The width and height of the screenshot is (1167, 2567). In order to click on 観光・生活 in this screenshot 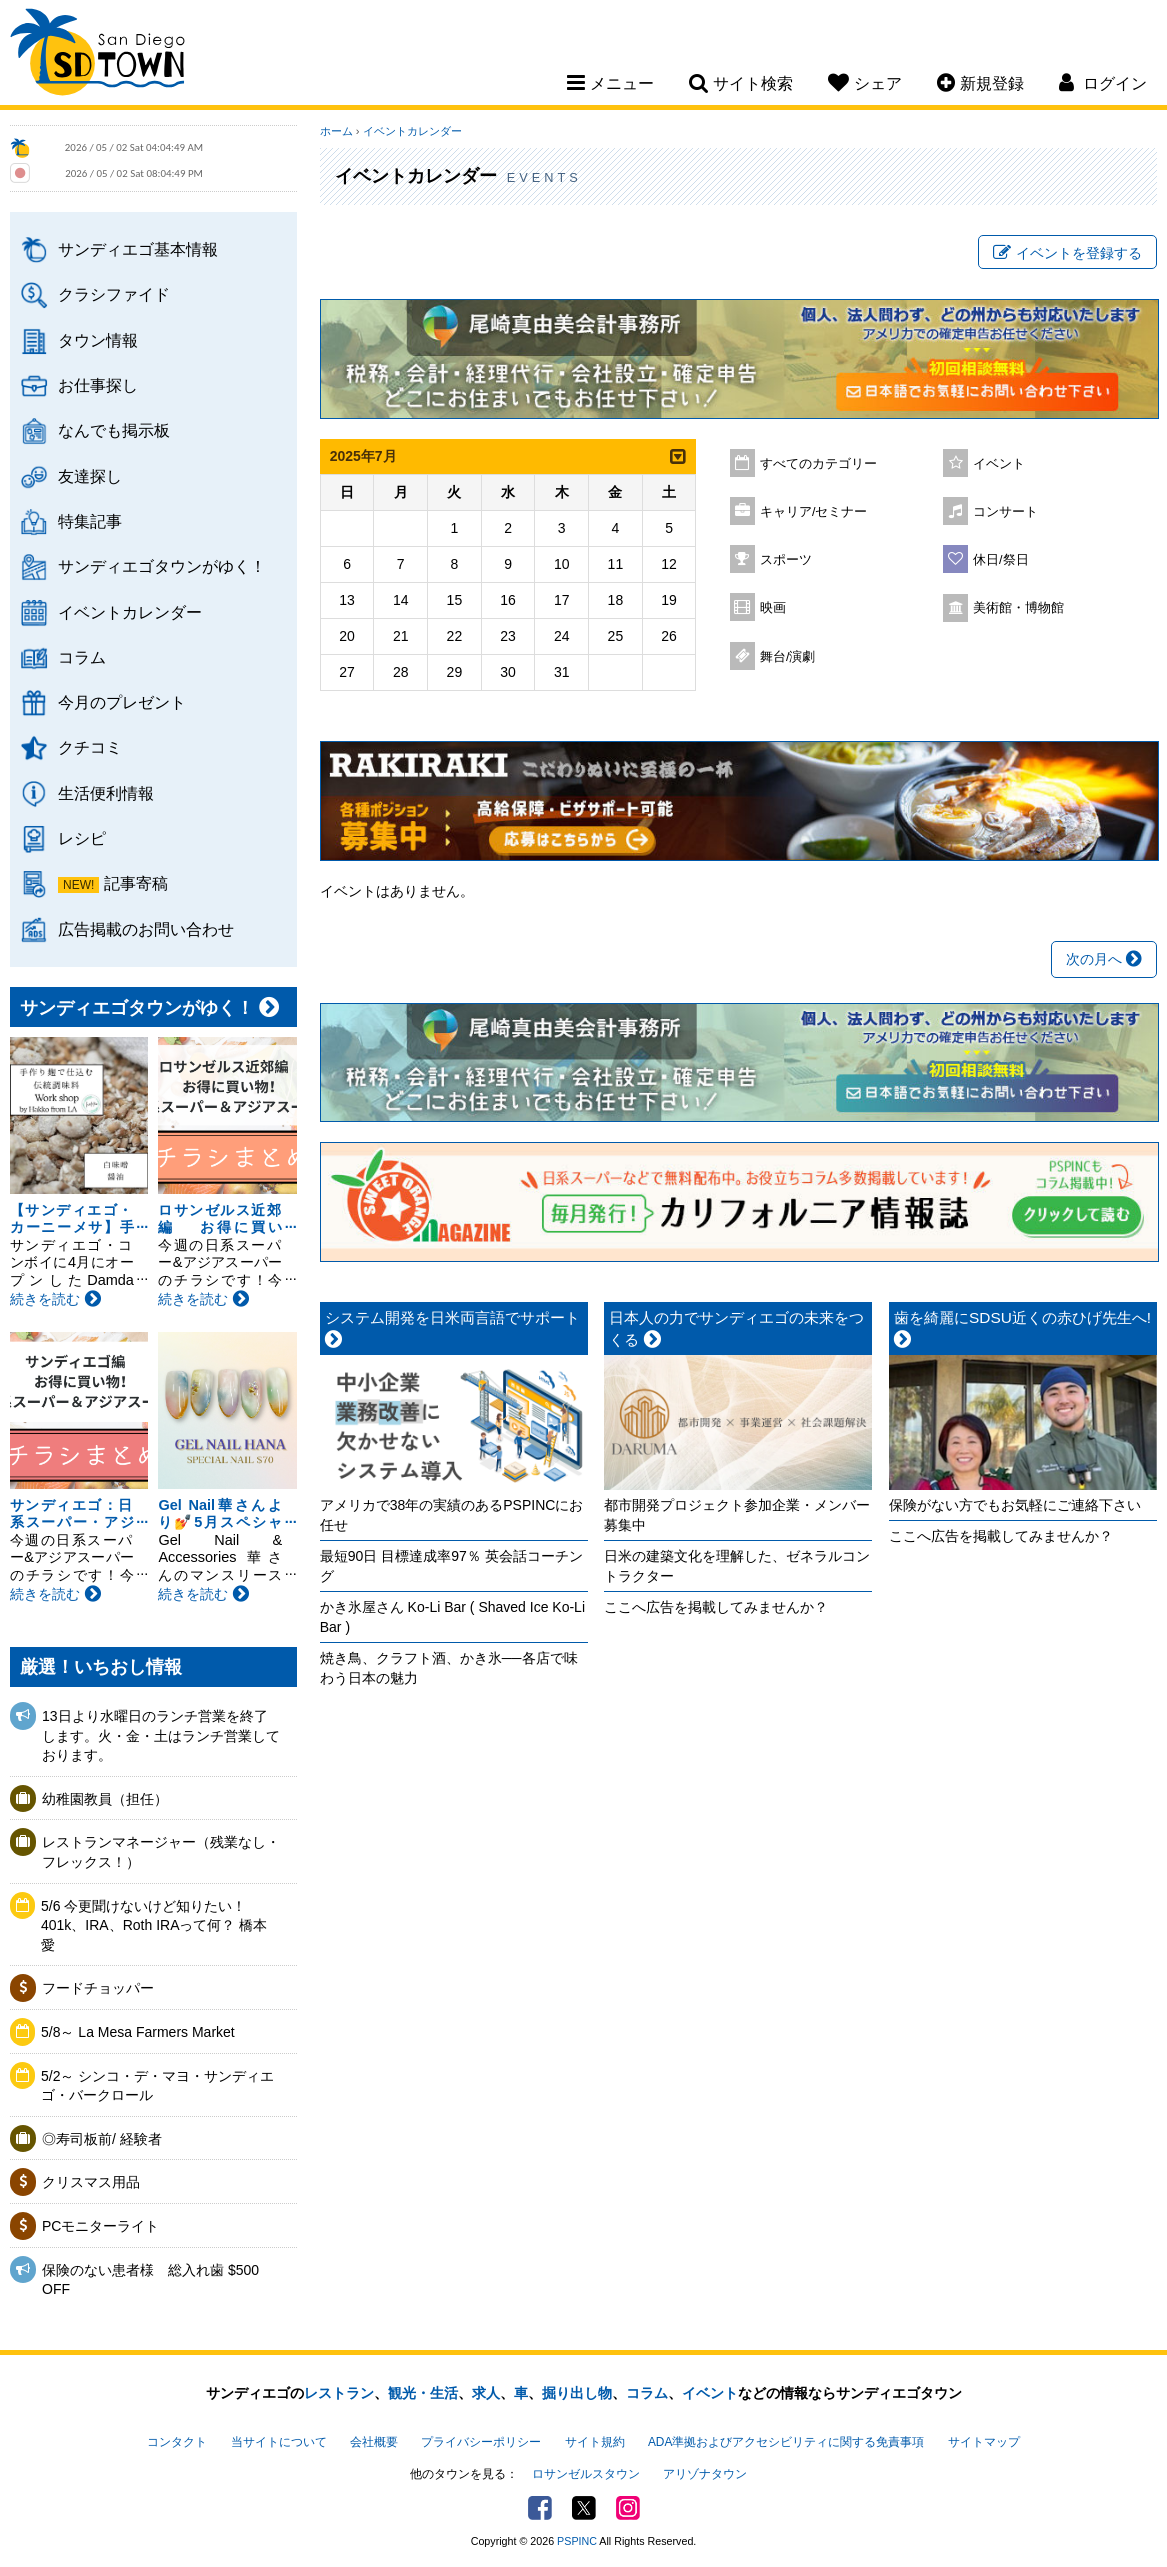, I will do `click(423, 2393)`.